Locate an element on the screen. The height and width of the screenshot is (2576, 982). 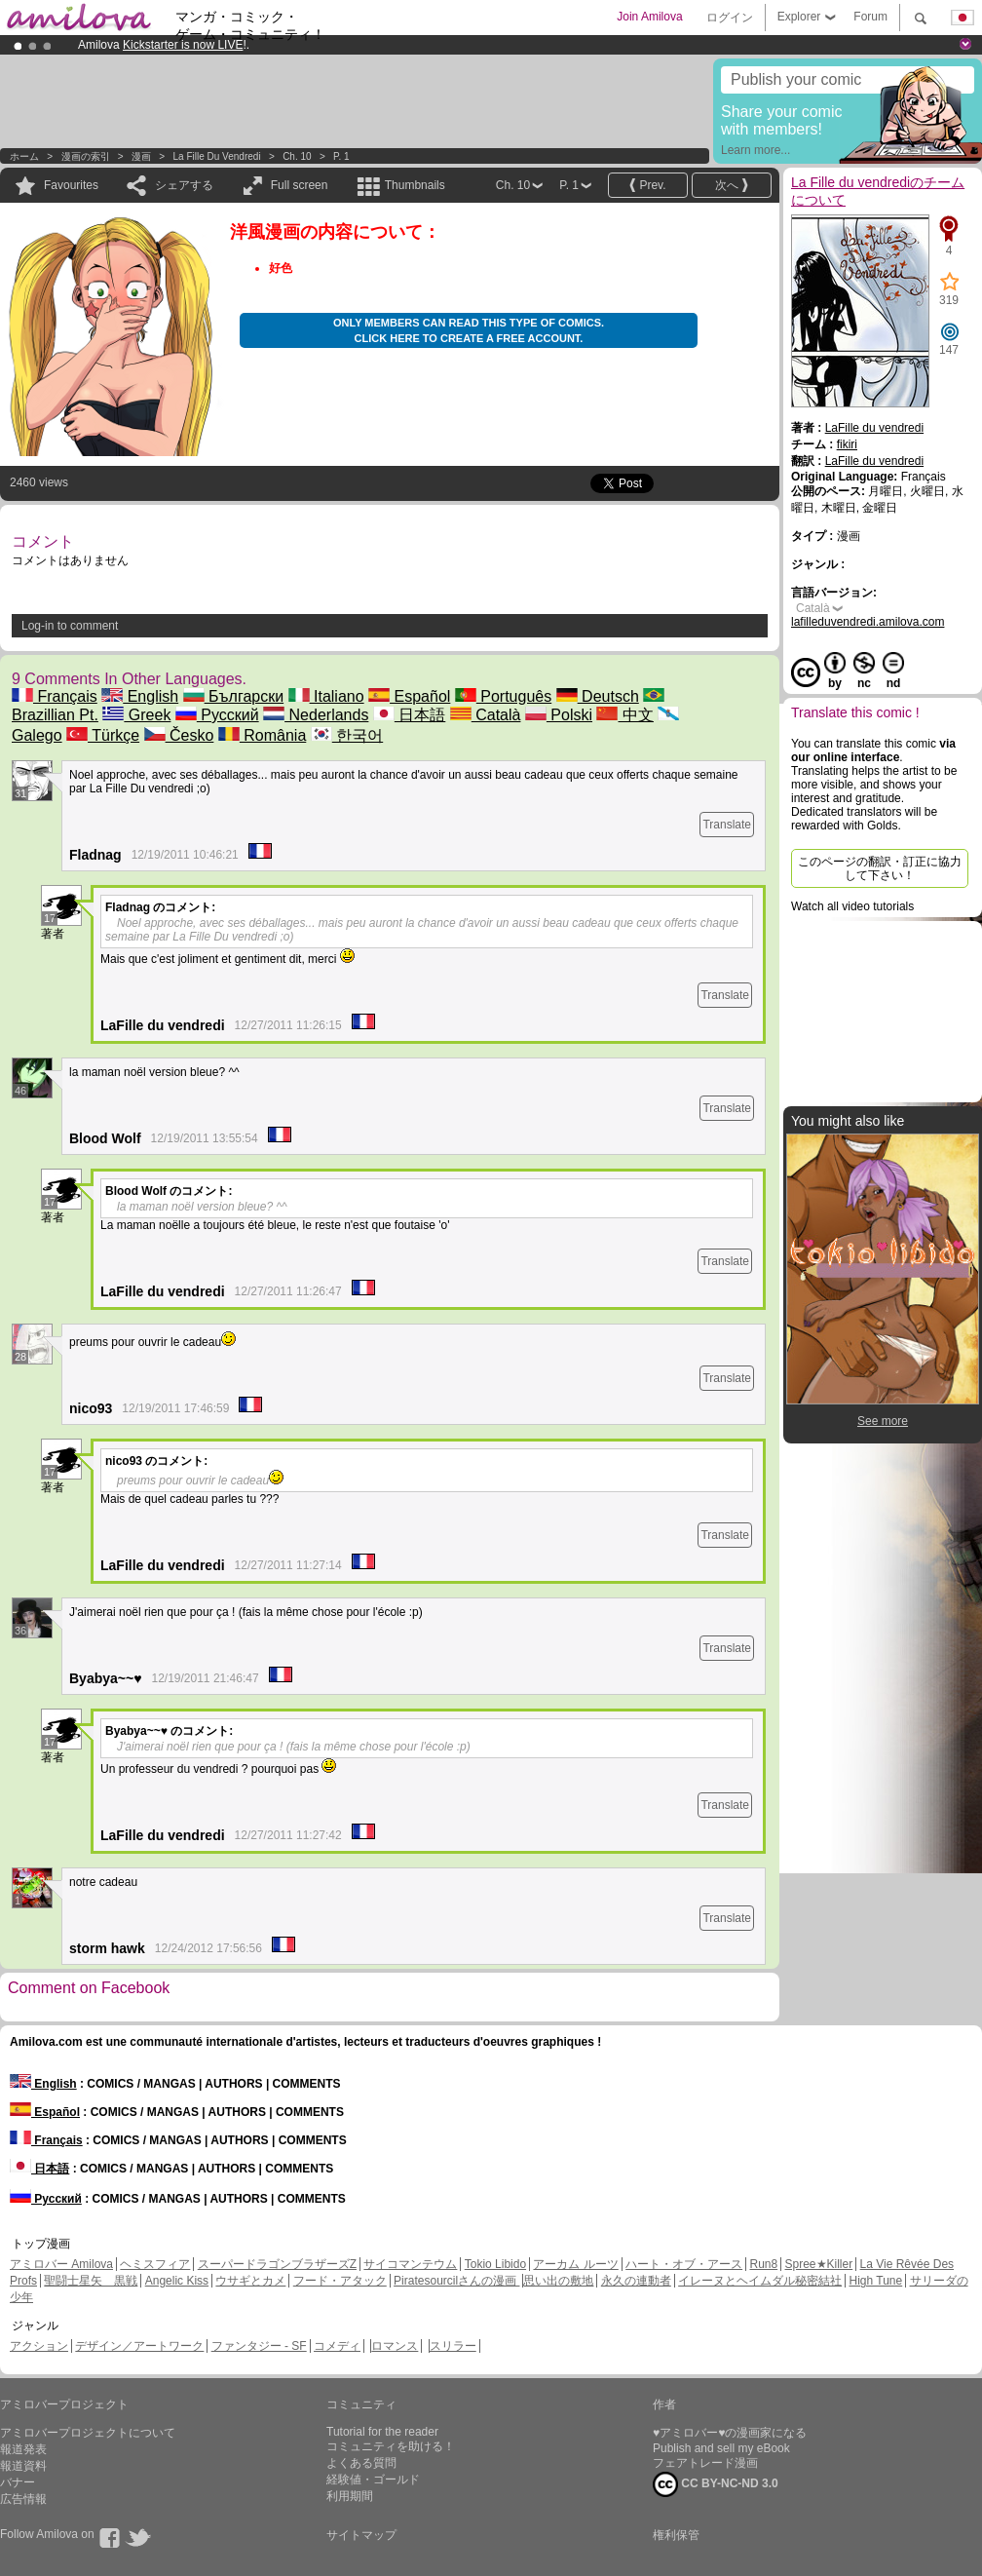
ログイン is located at coordinates (729, 17).